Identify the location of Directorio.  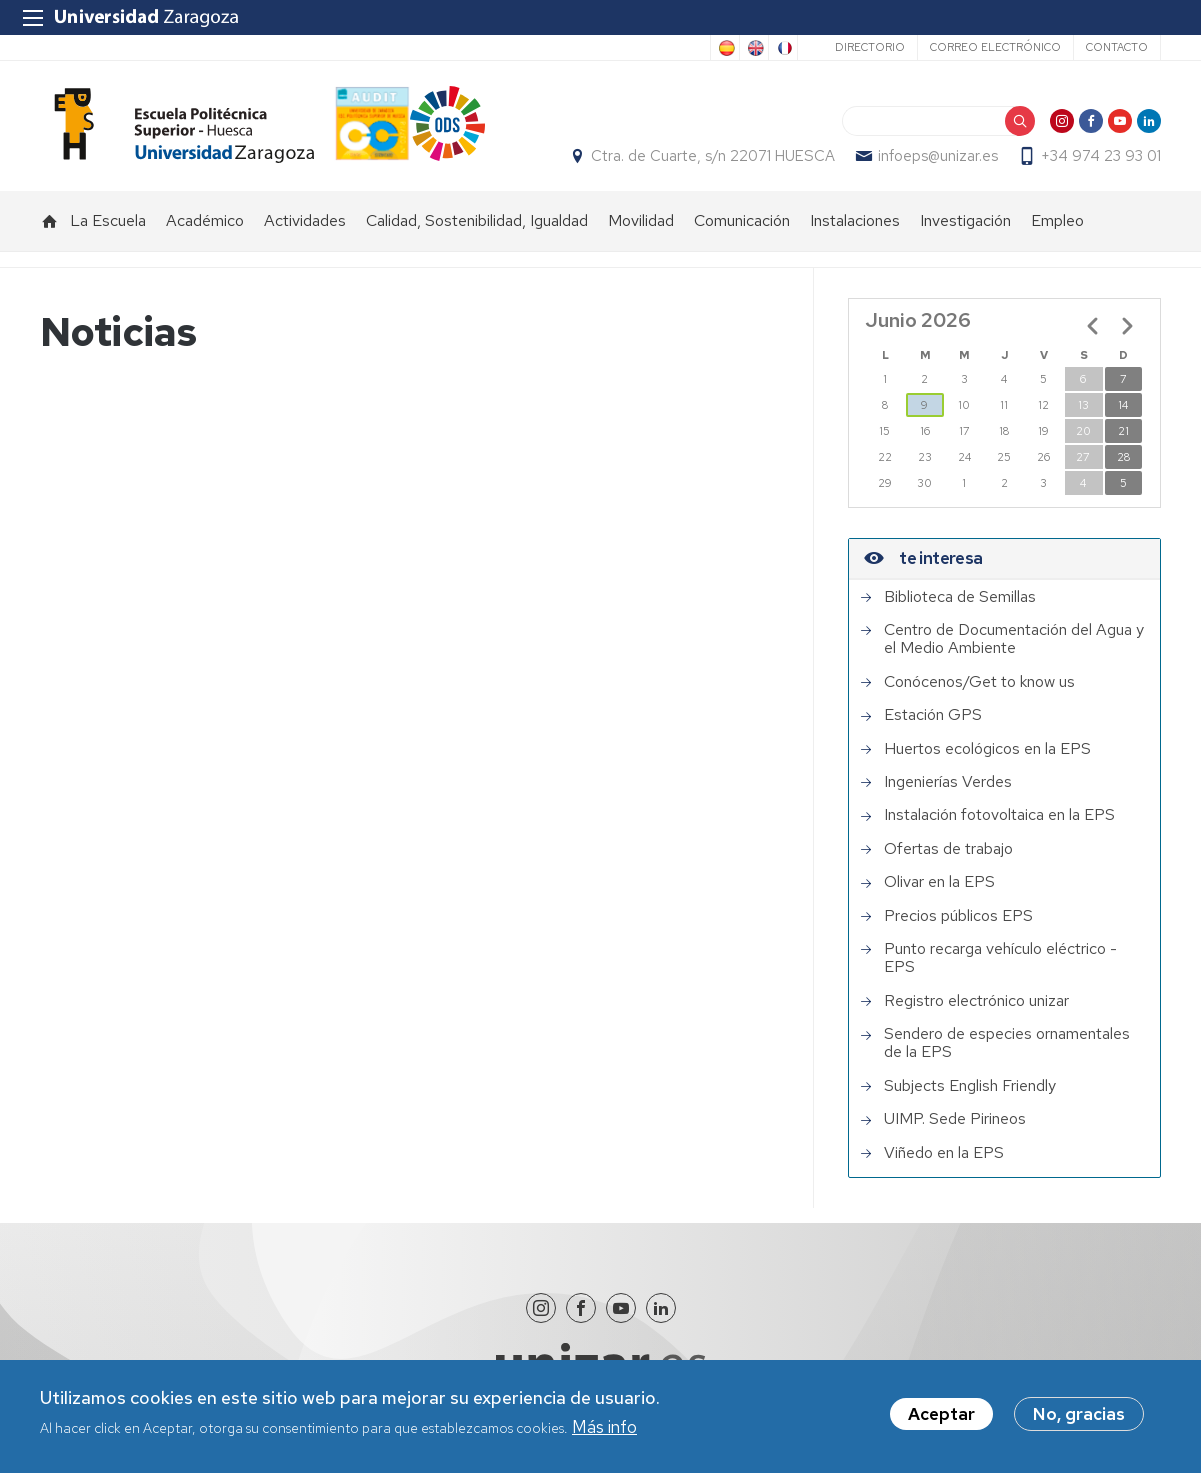
(870, 47).